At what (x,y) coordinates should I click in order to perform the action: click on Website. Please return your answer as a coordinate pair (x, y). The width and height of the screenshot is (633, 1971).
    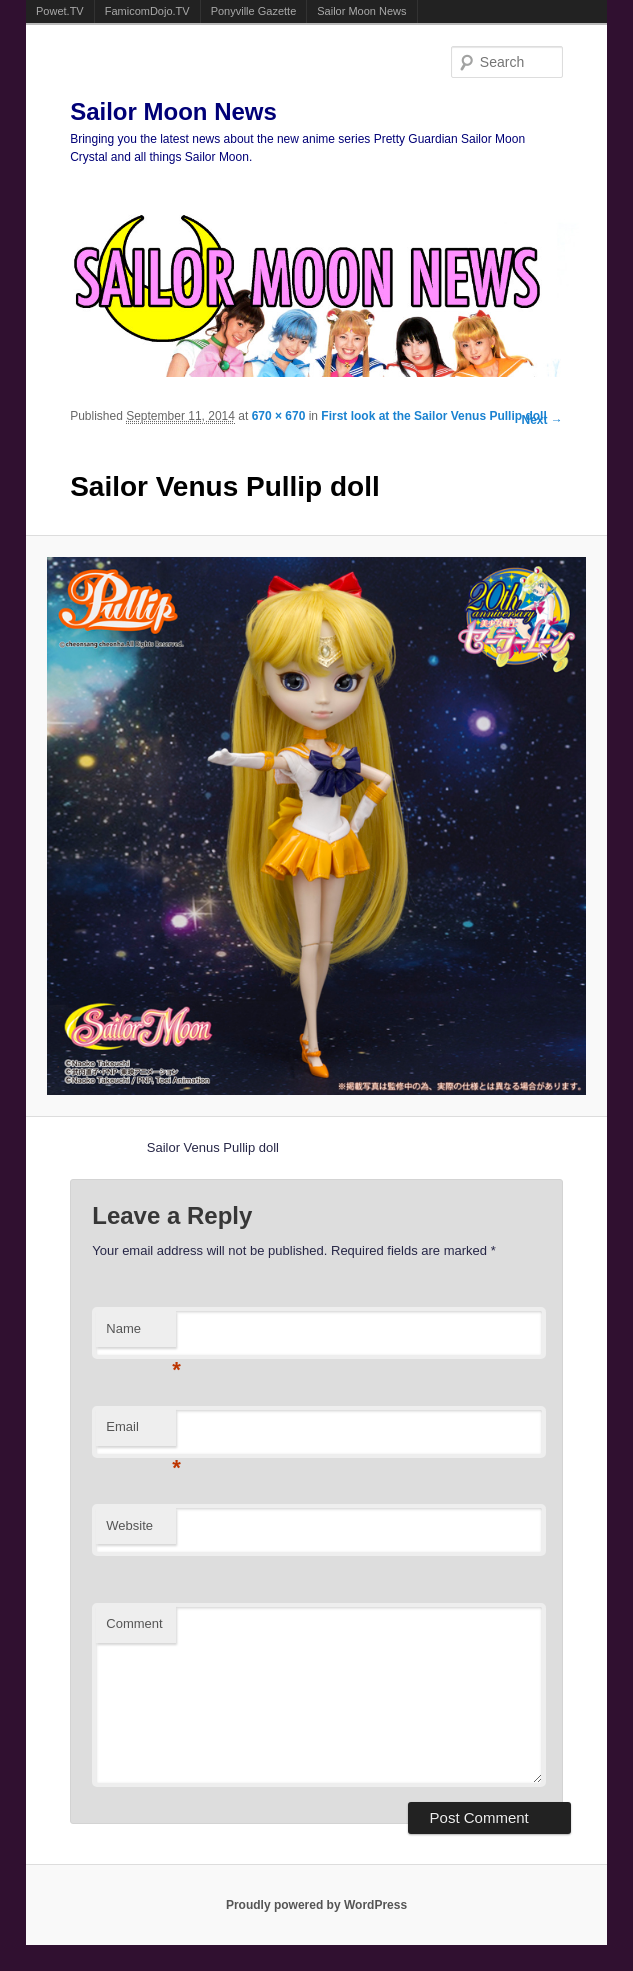
    Looking at the image, I should click on (129, 1525).